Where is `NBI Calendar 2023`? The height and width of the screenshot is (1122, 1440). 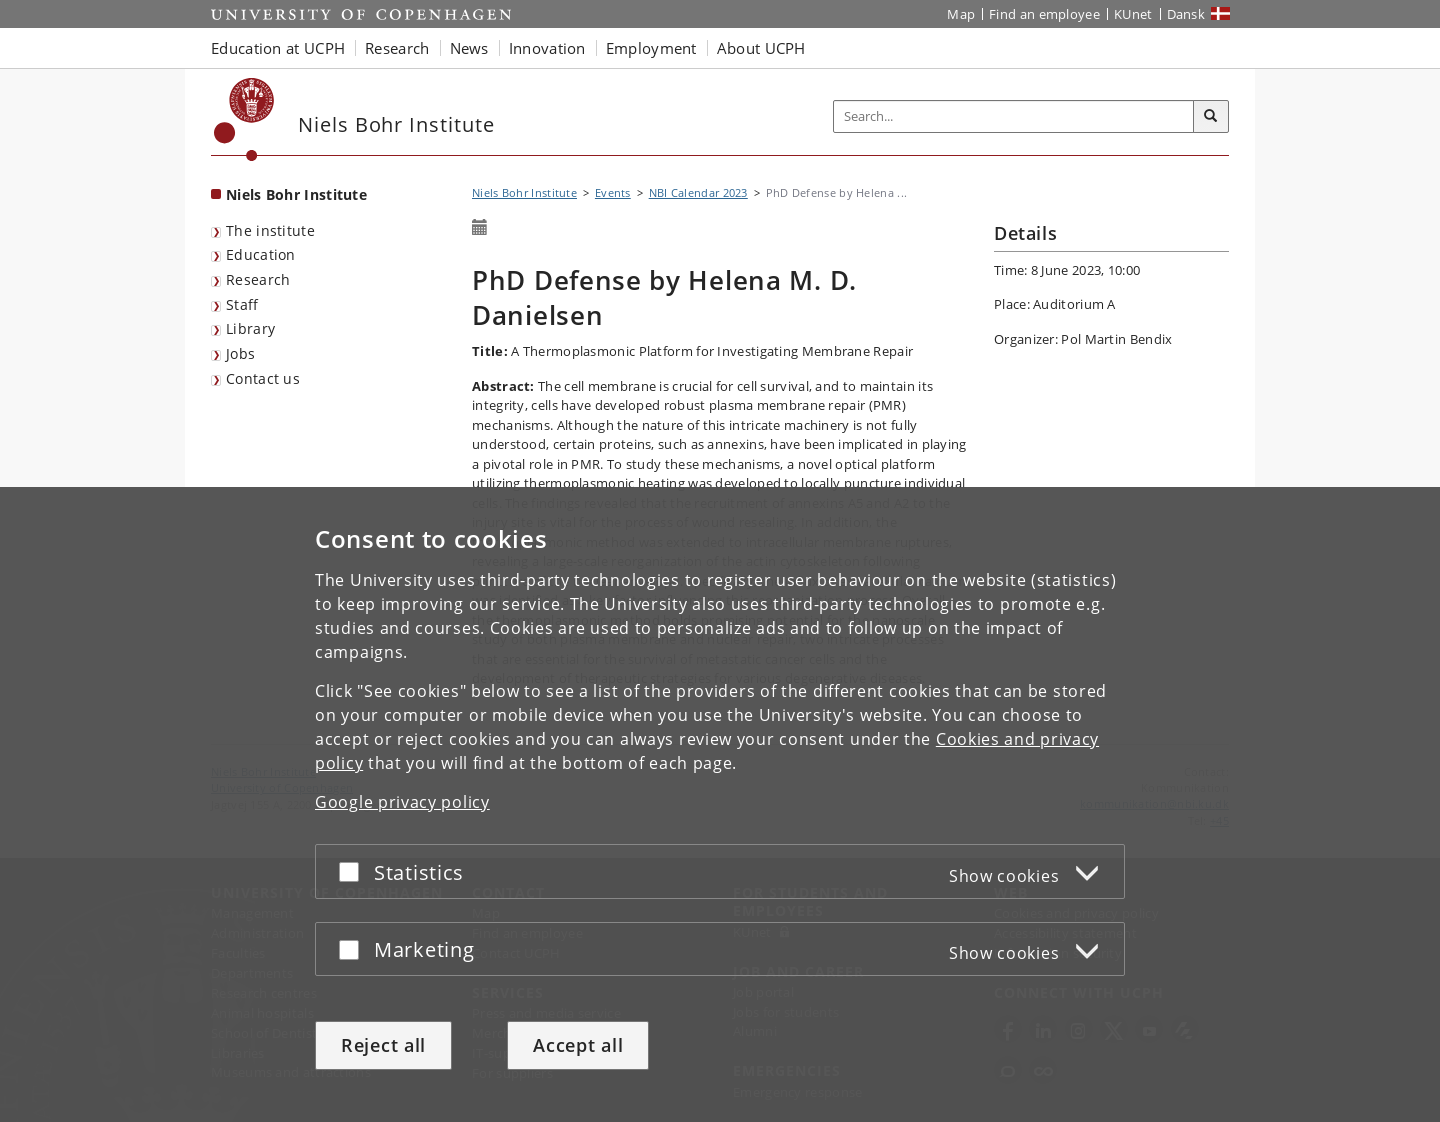
NBI Calendar 2023 is located at coordinates (698, 192).